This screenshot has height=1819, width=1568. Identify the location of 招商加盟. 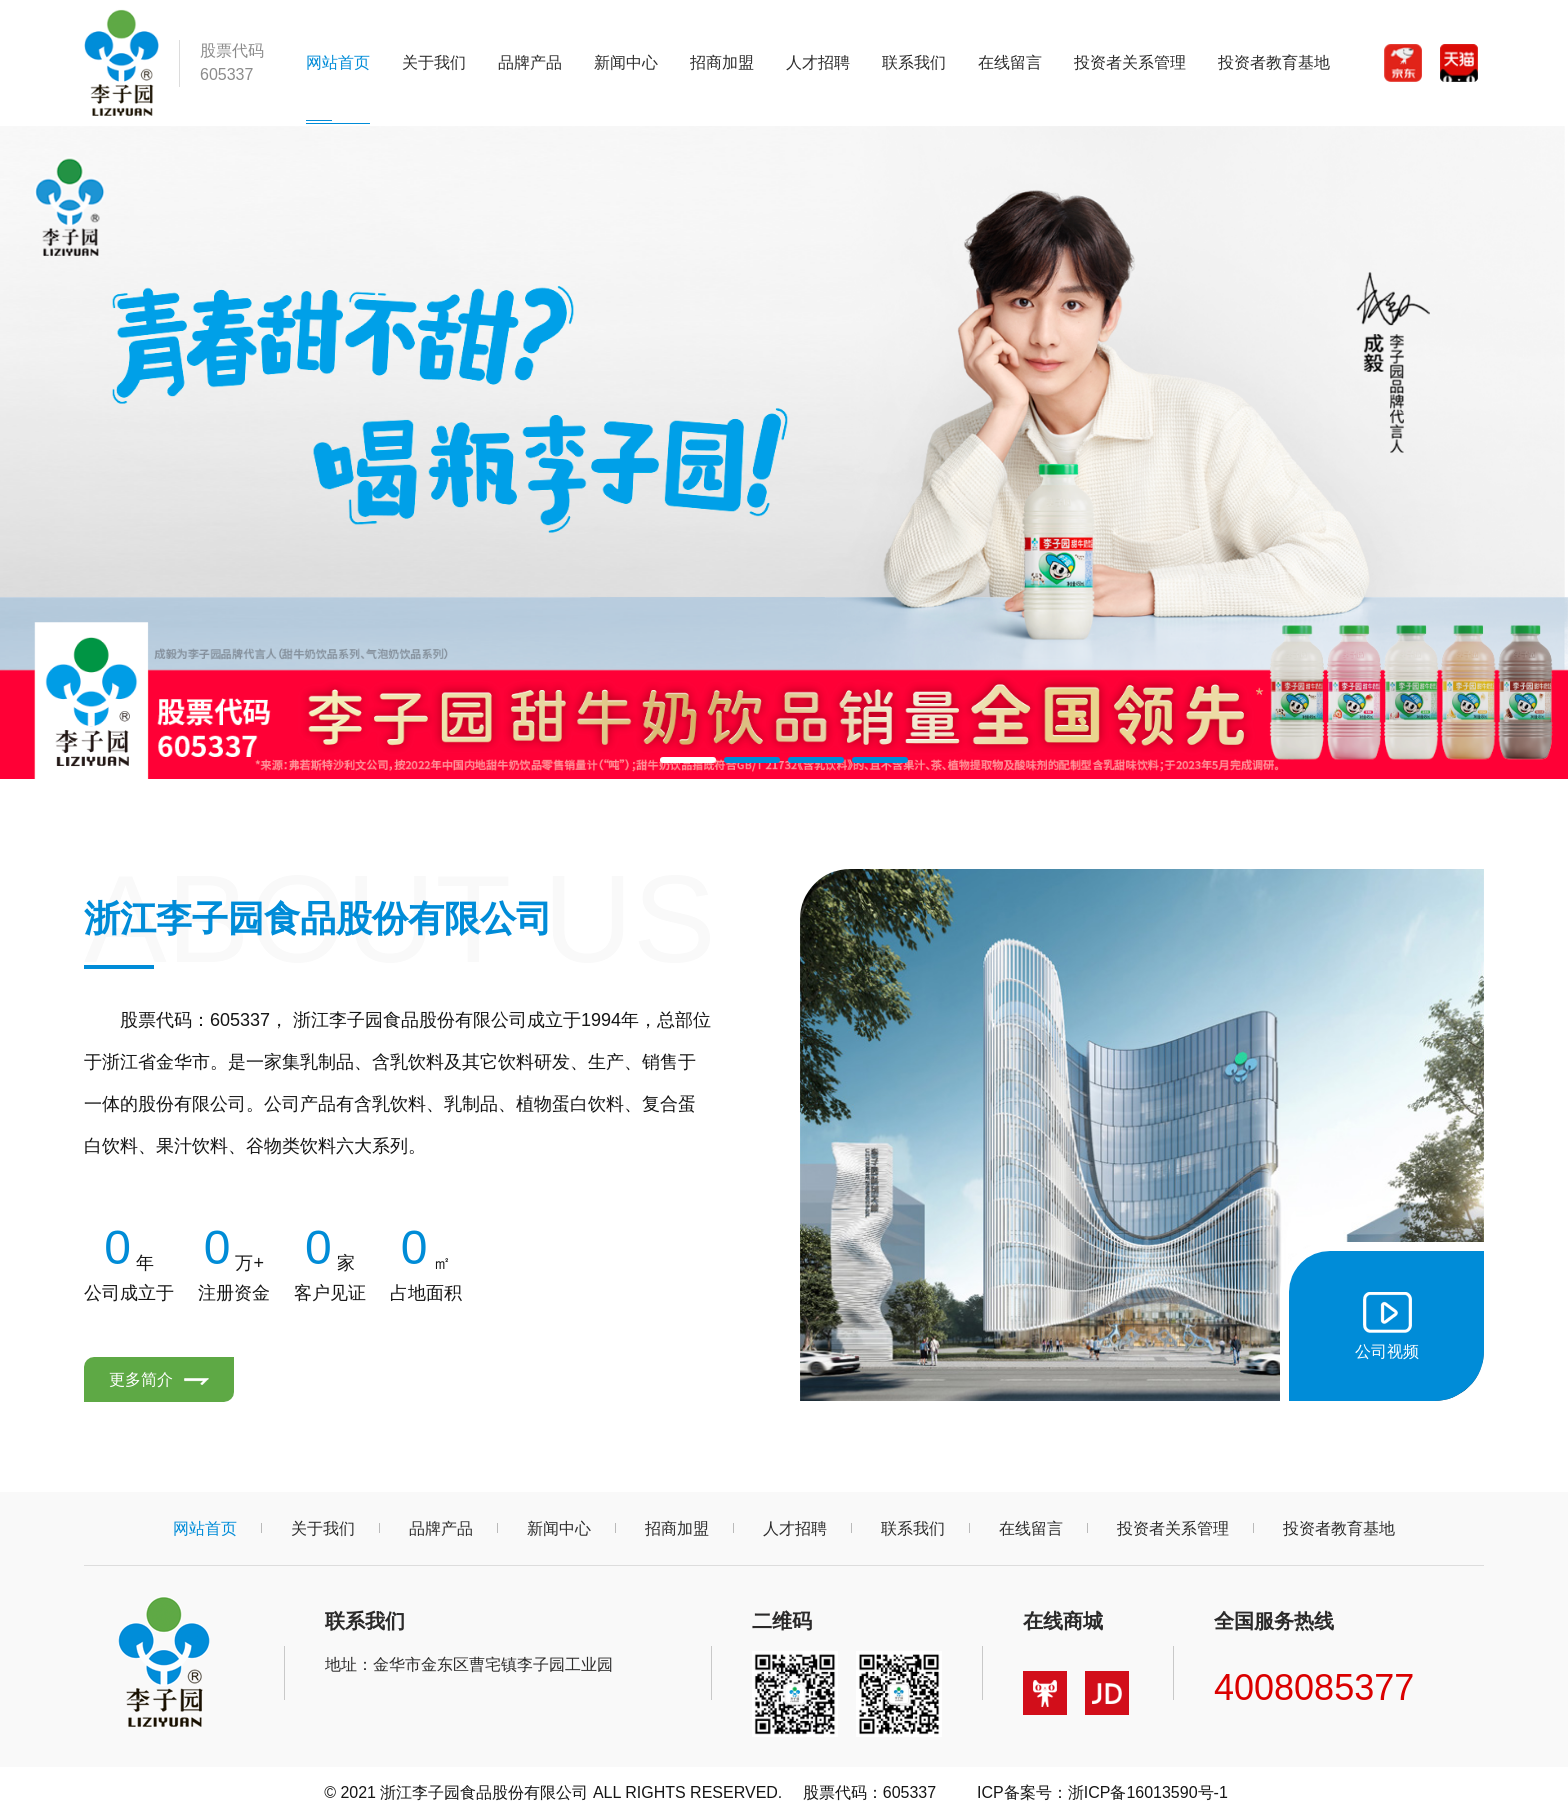
(722, 62).